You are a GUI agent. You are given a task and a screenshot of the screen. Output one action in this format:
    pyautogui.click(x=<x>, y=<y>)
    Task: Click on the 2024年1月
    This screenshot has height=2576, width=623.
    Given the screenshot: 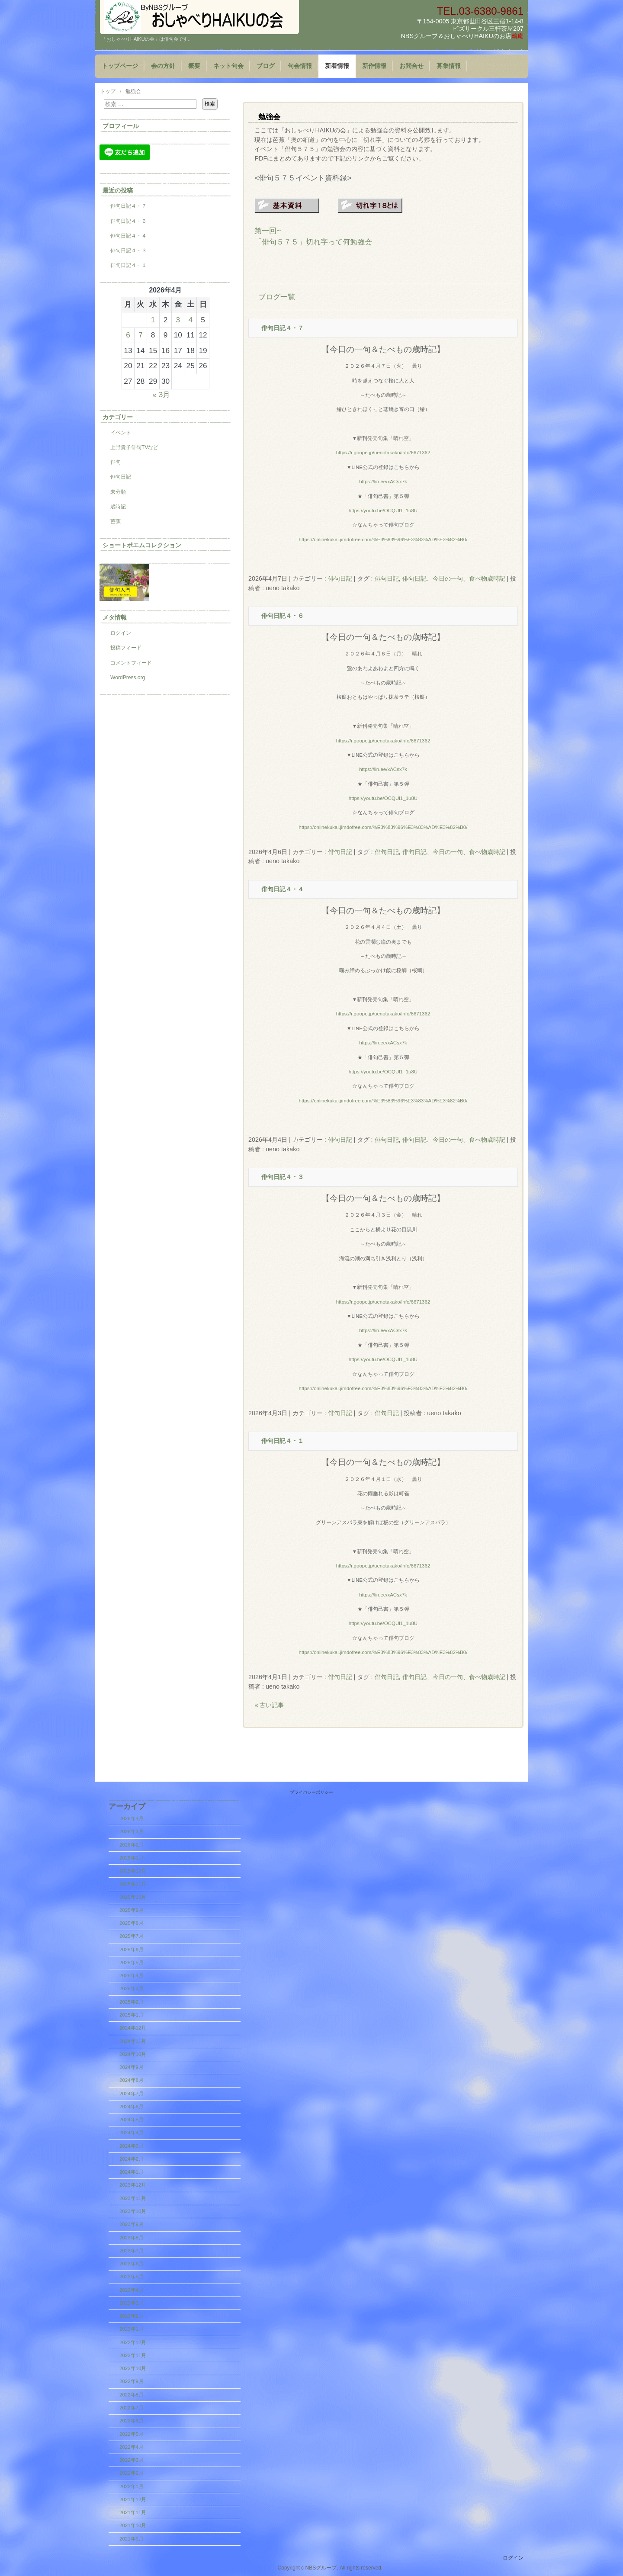 What is the action you would take?
    pyautogui.click(x=131, y=2172)
    